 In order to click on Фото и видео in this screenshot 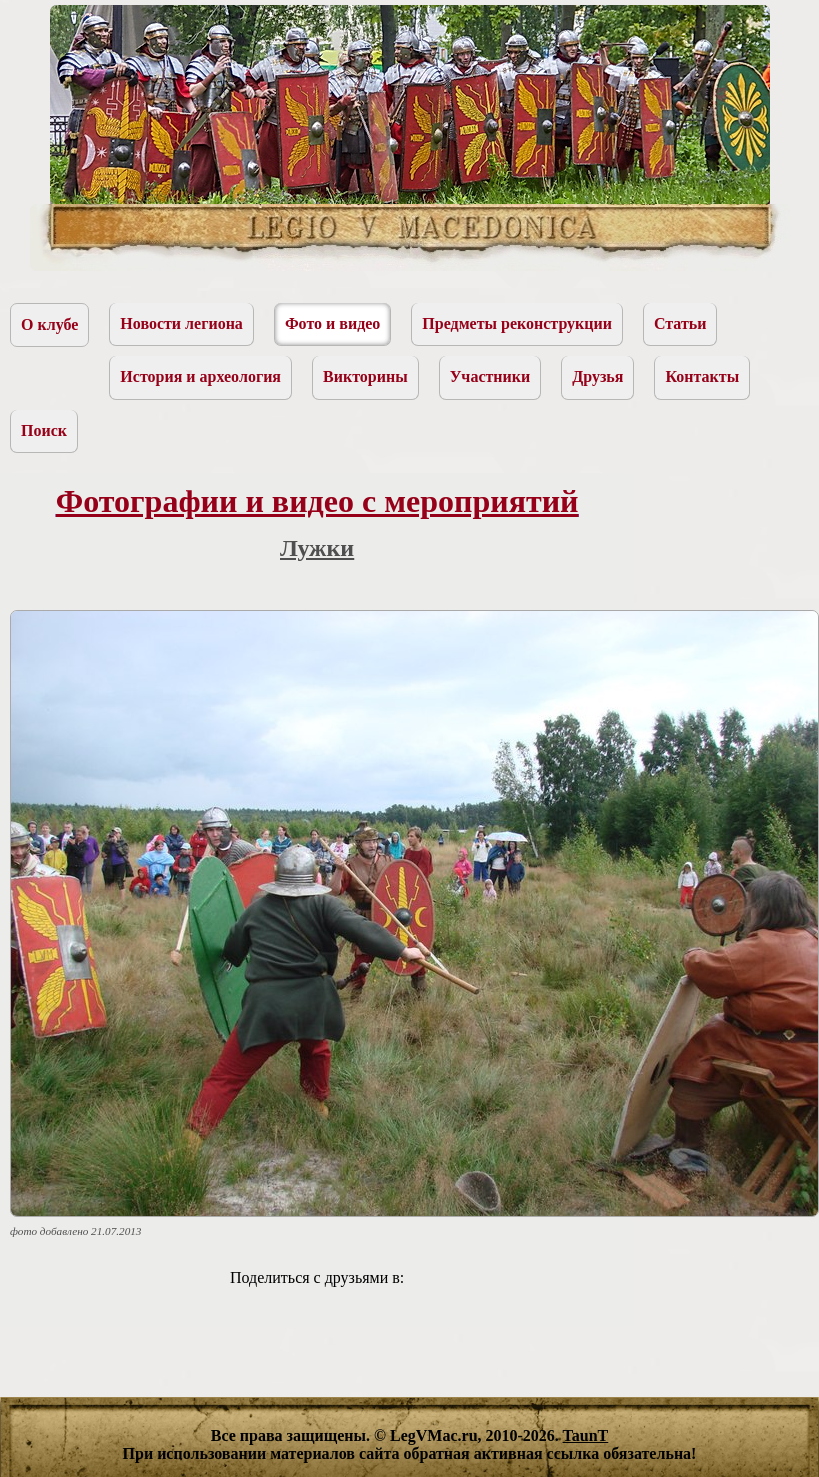, I will do `click(332, 323)`.